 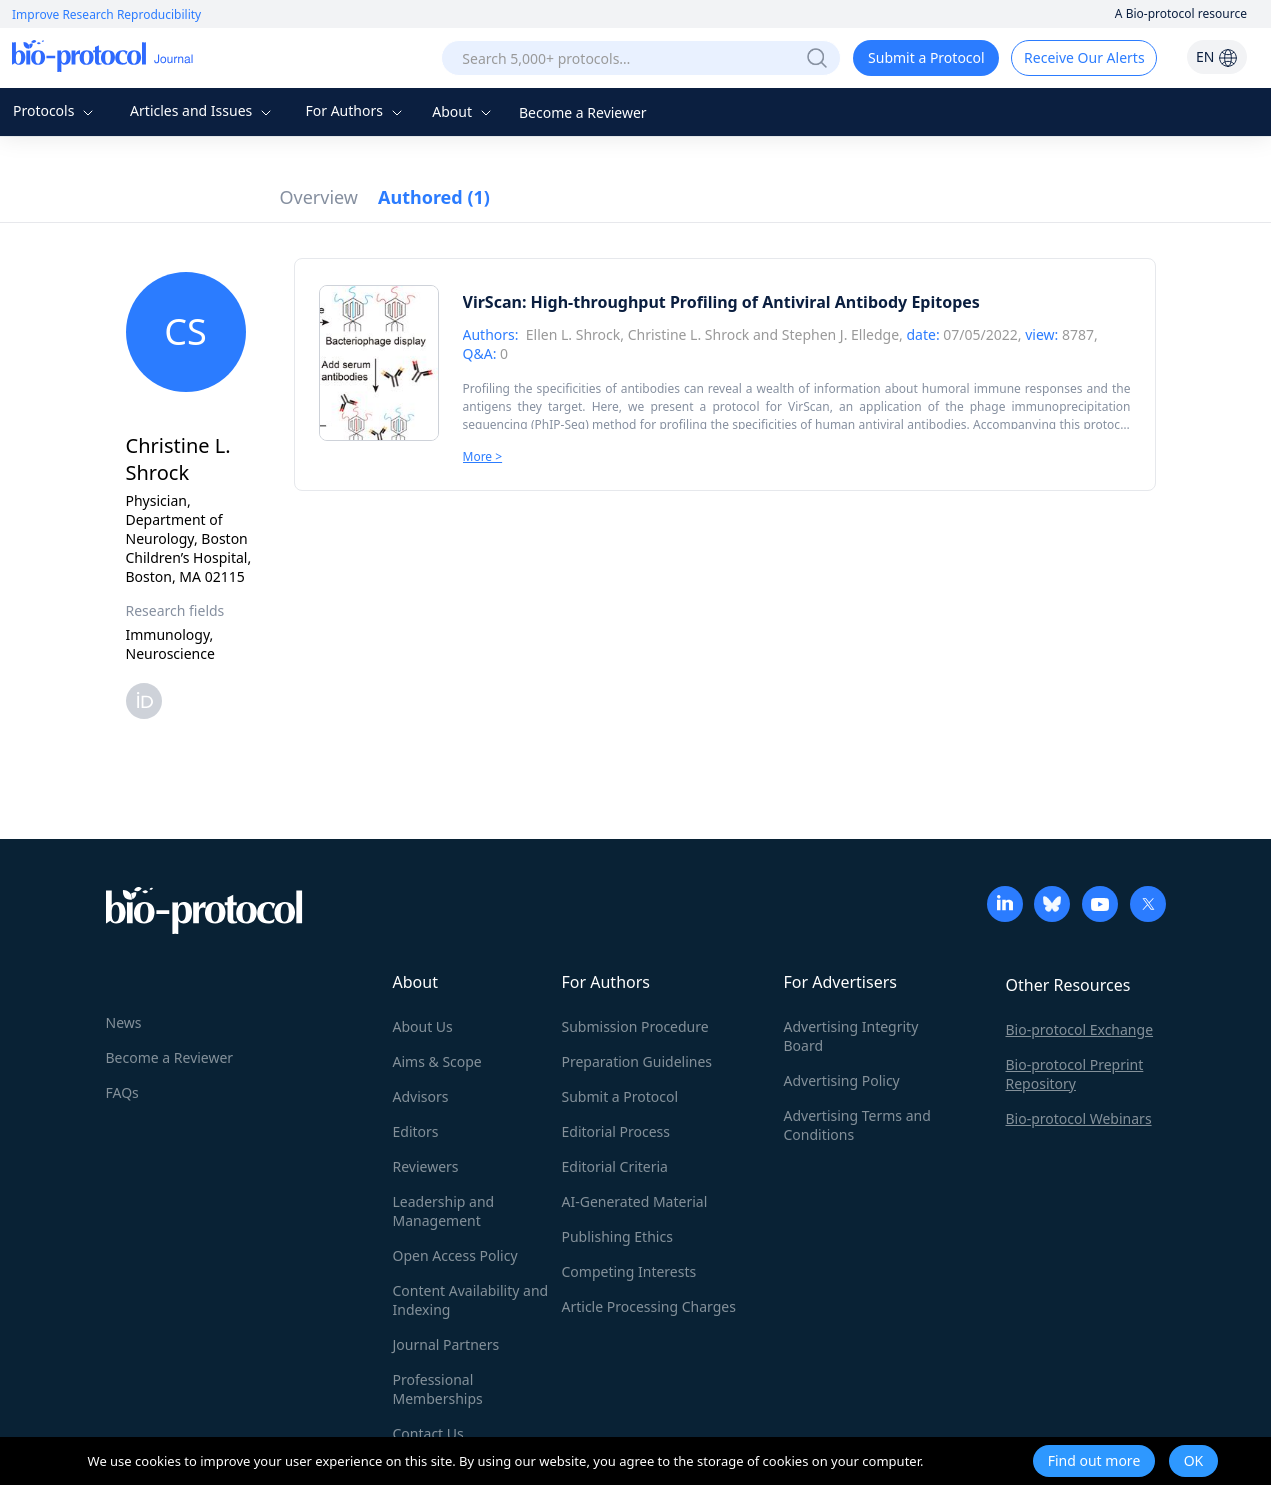 I want to click on Protocols, so click(x=55, y=110).